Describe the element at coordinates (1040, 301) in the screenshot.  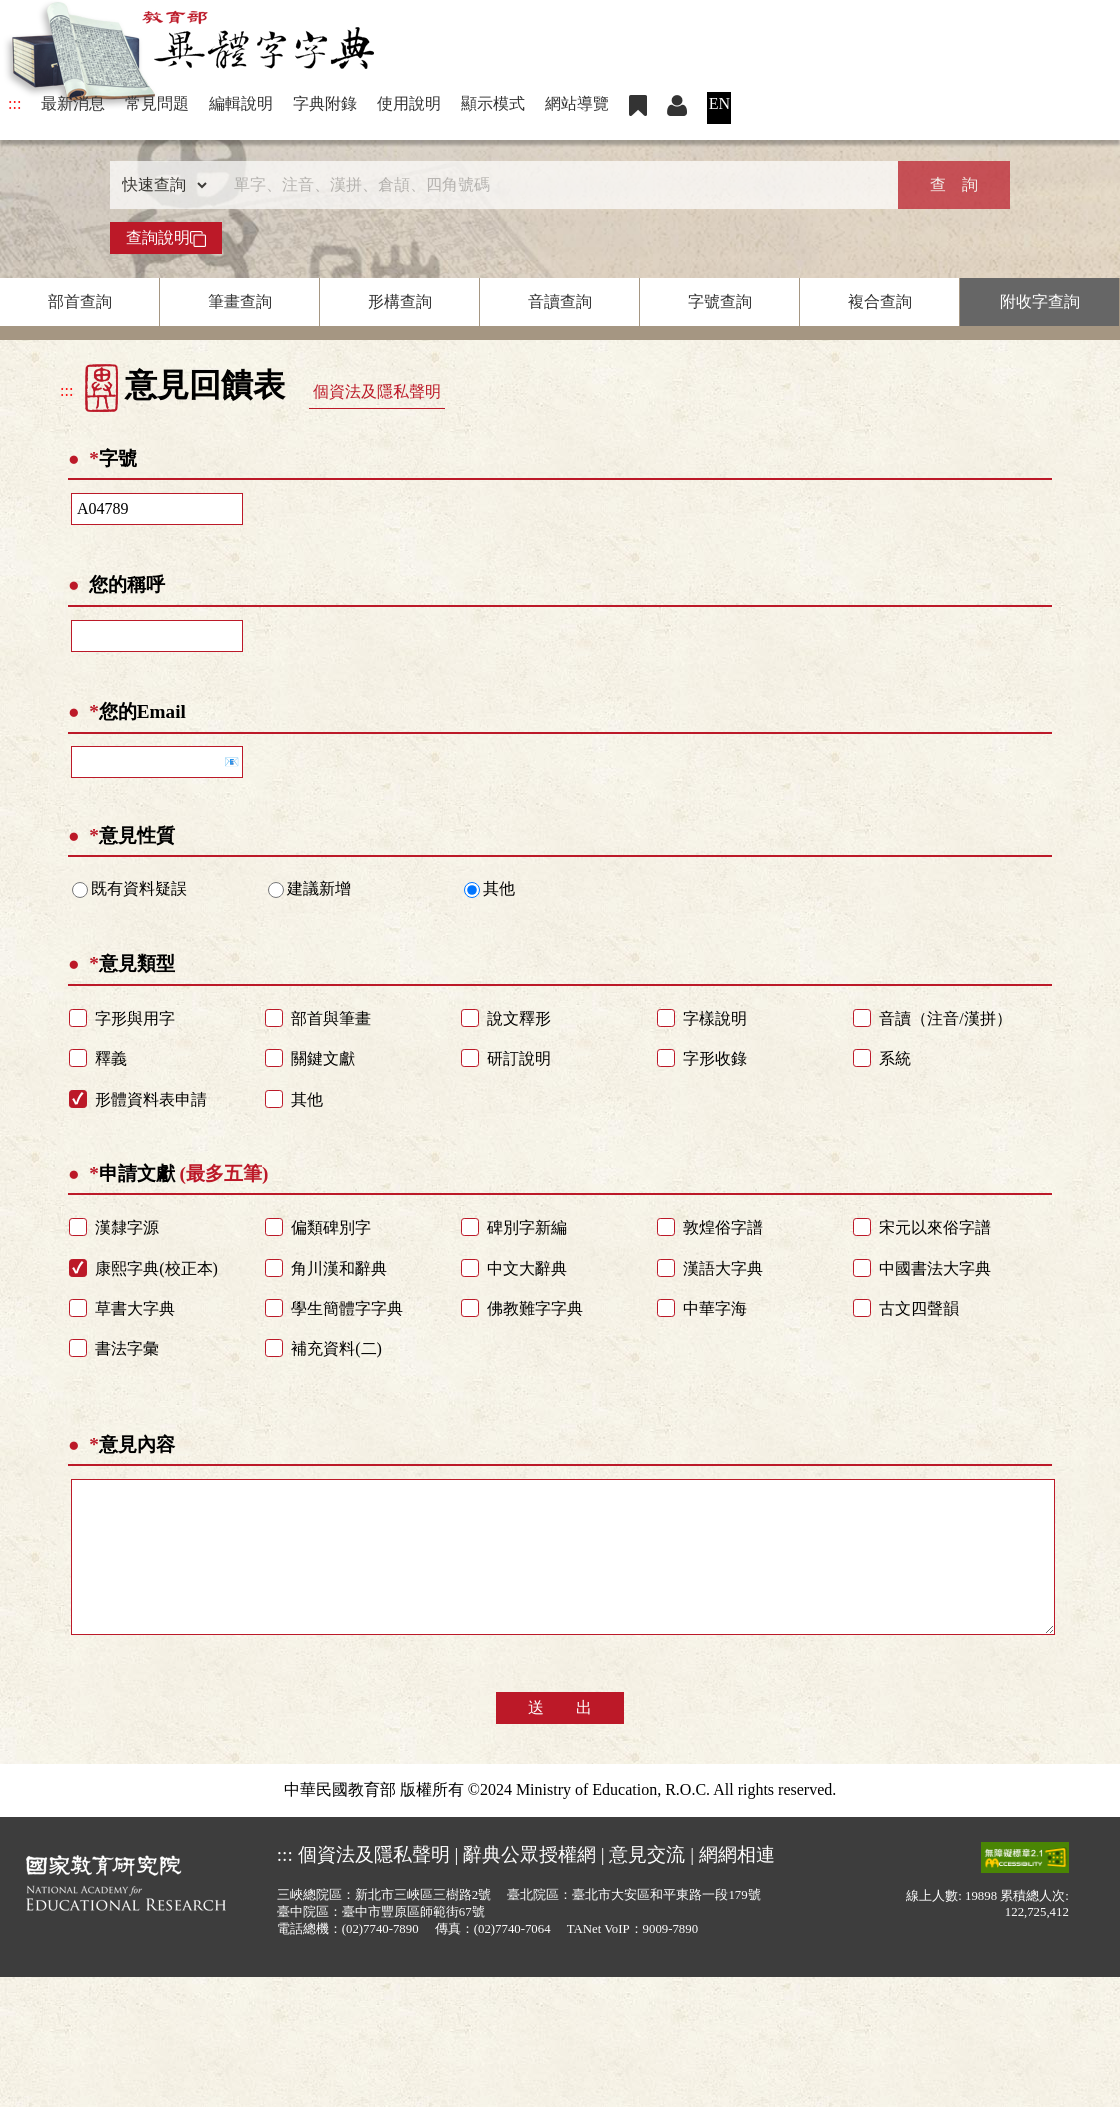
I see `附收字查詢` at that location.